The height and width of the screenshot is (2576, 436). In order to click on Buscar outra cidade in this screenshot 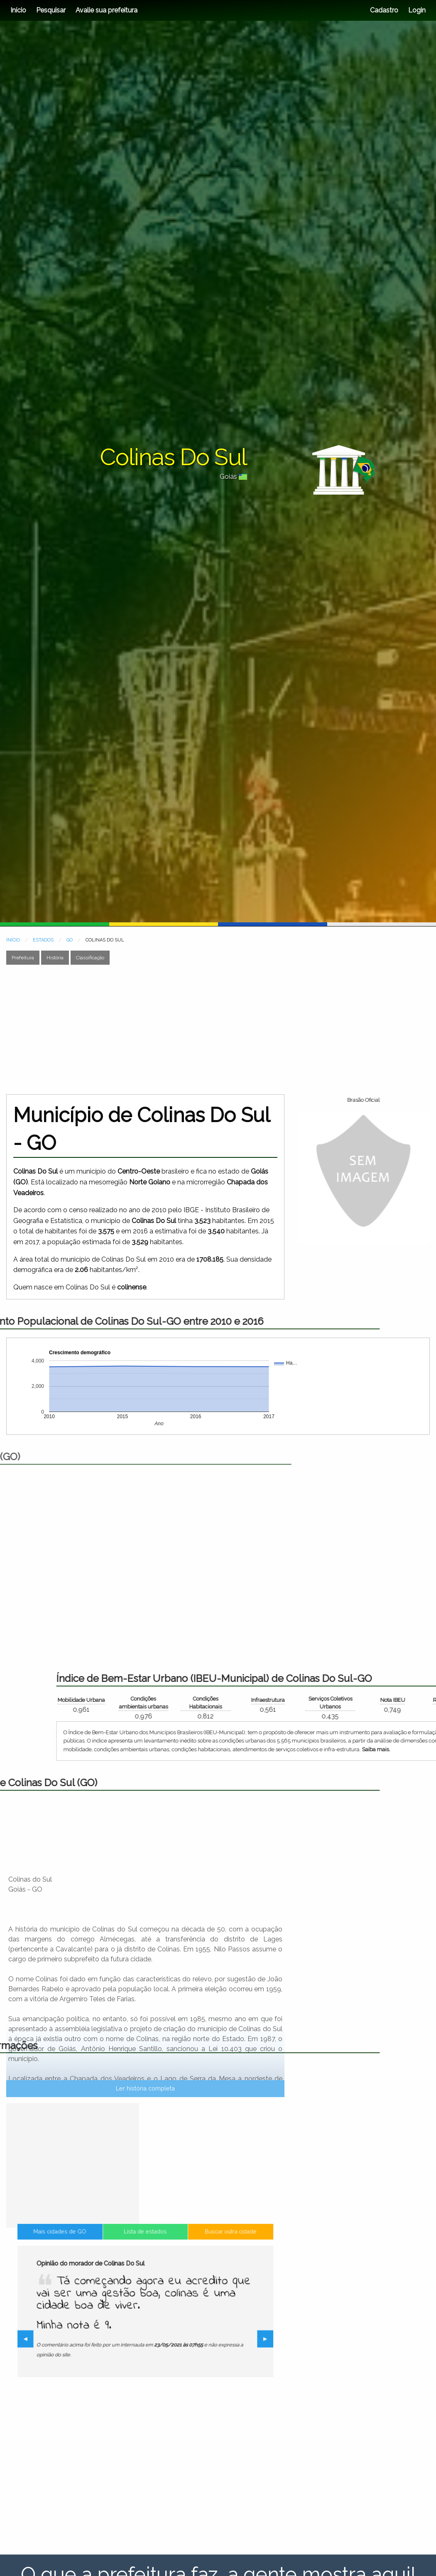, I will do `click(195, 2278)`.